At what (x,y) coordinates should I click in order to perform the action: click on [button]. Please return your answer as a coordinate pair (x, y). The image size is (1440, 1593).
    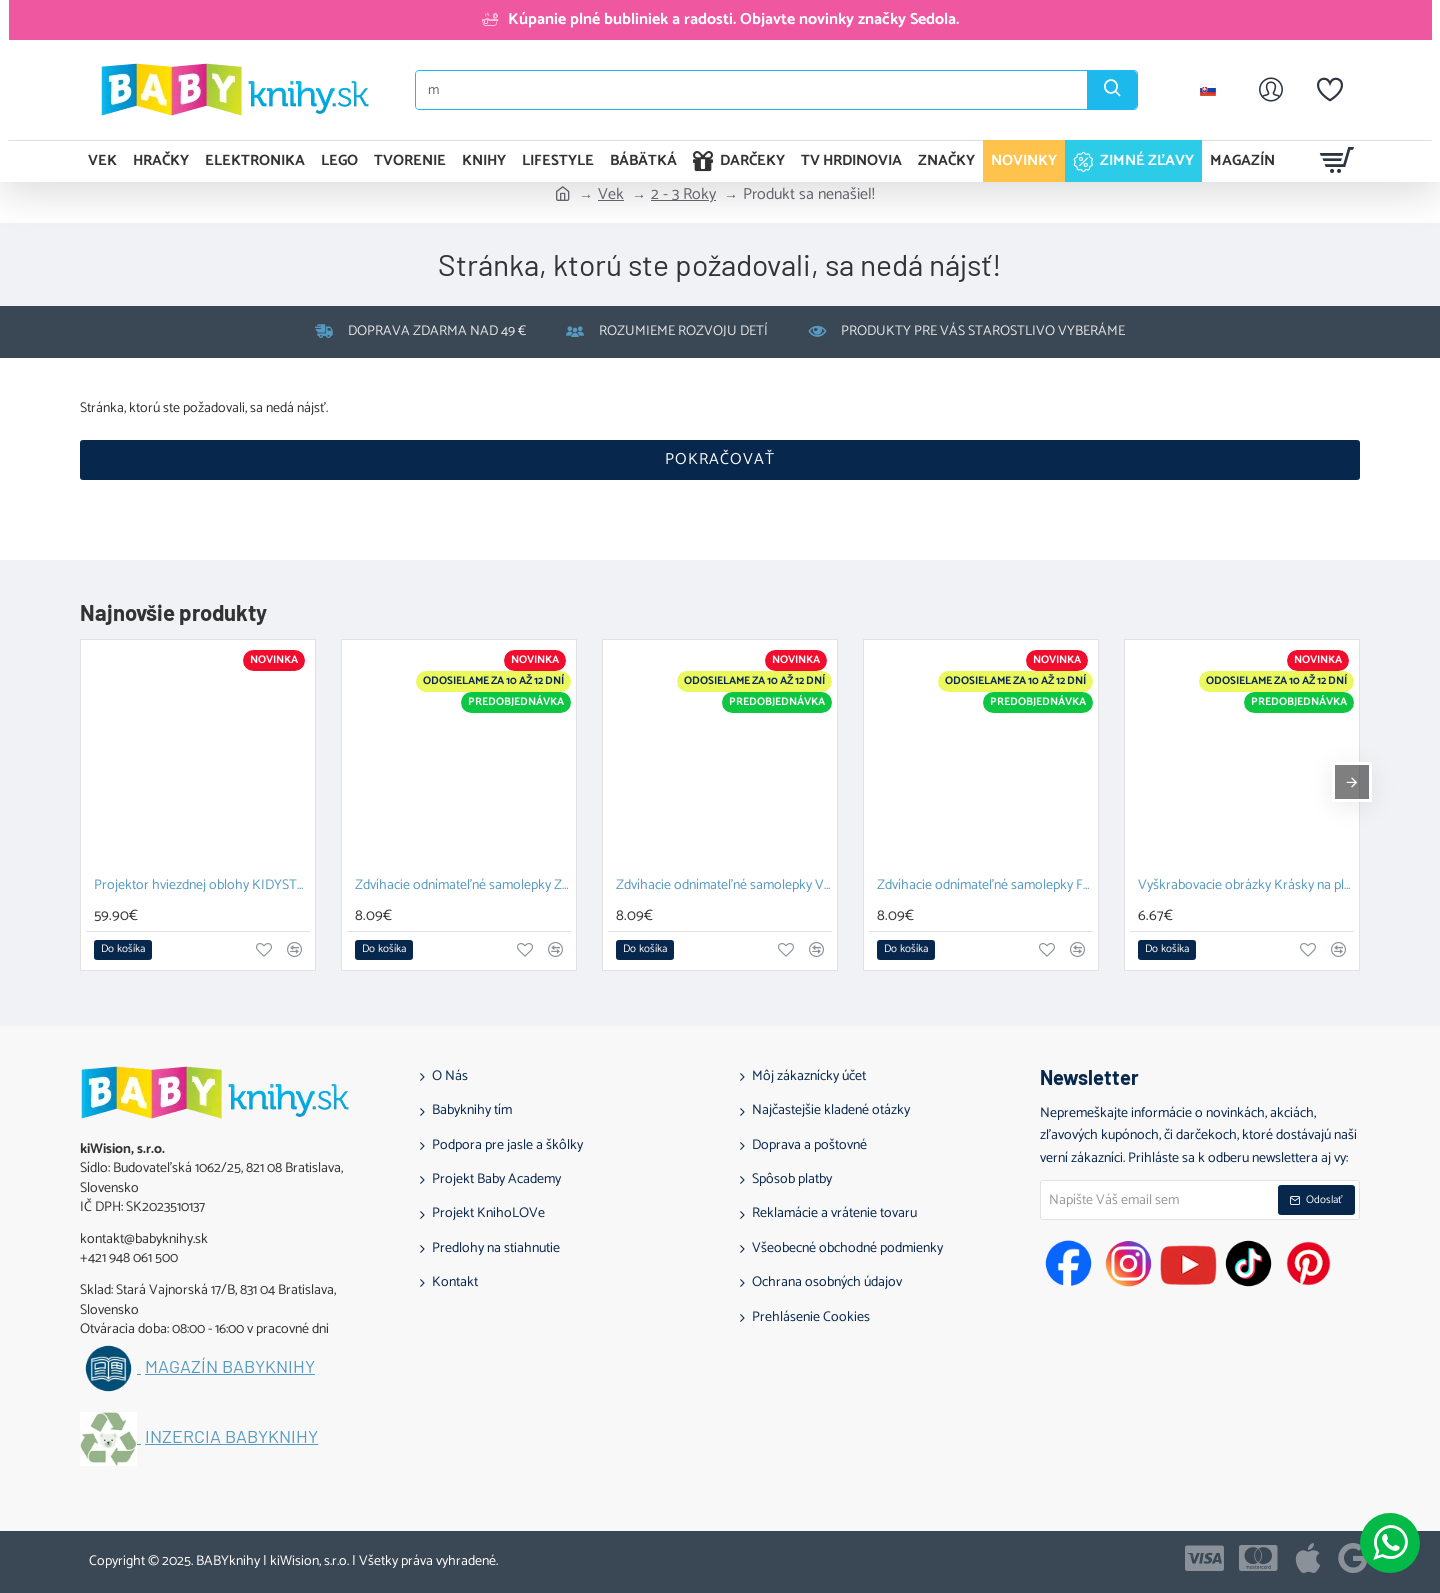
    Looking at the image, I should click on (123, 950).